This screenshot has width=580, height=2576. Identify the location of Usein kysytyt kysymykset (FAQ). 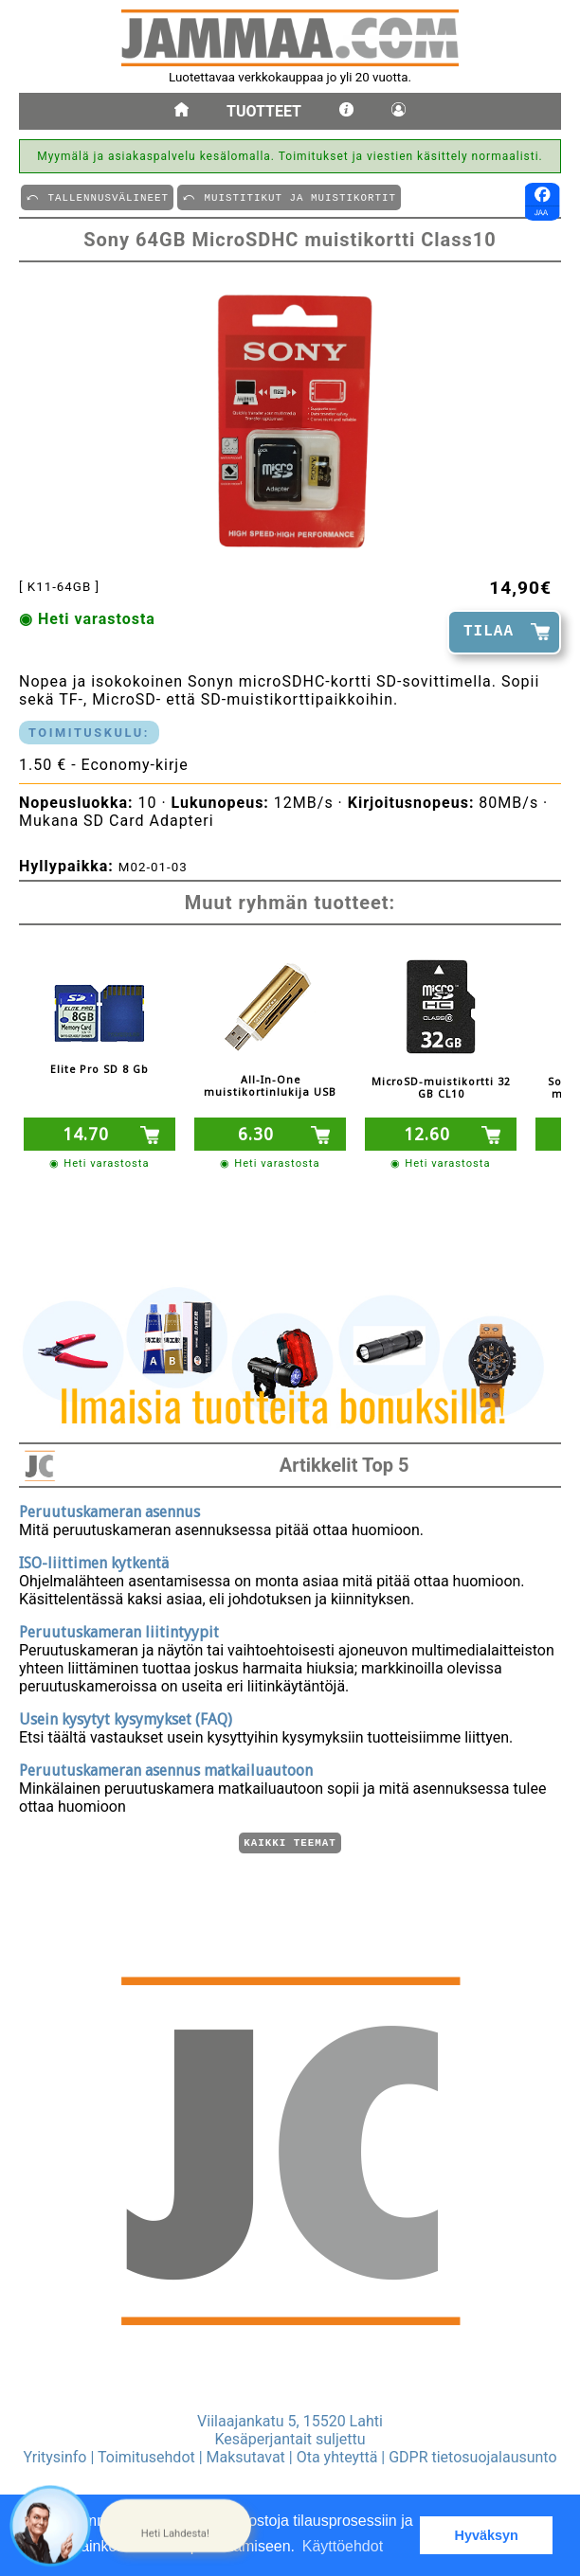
(125, 1717).